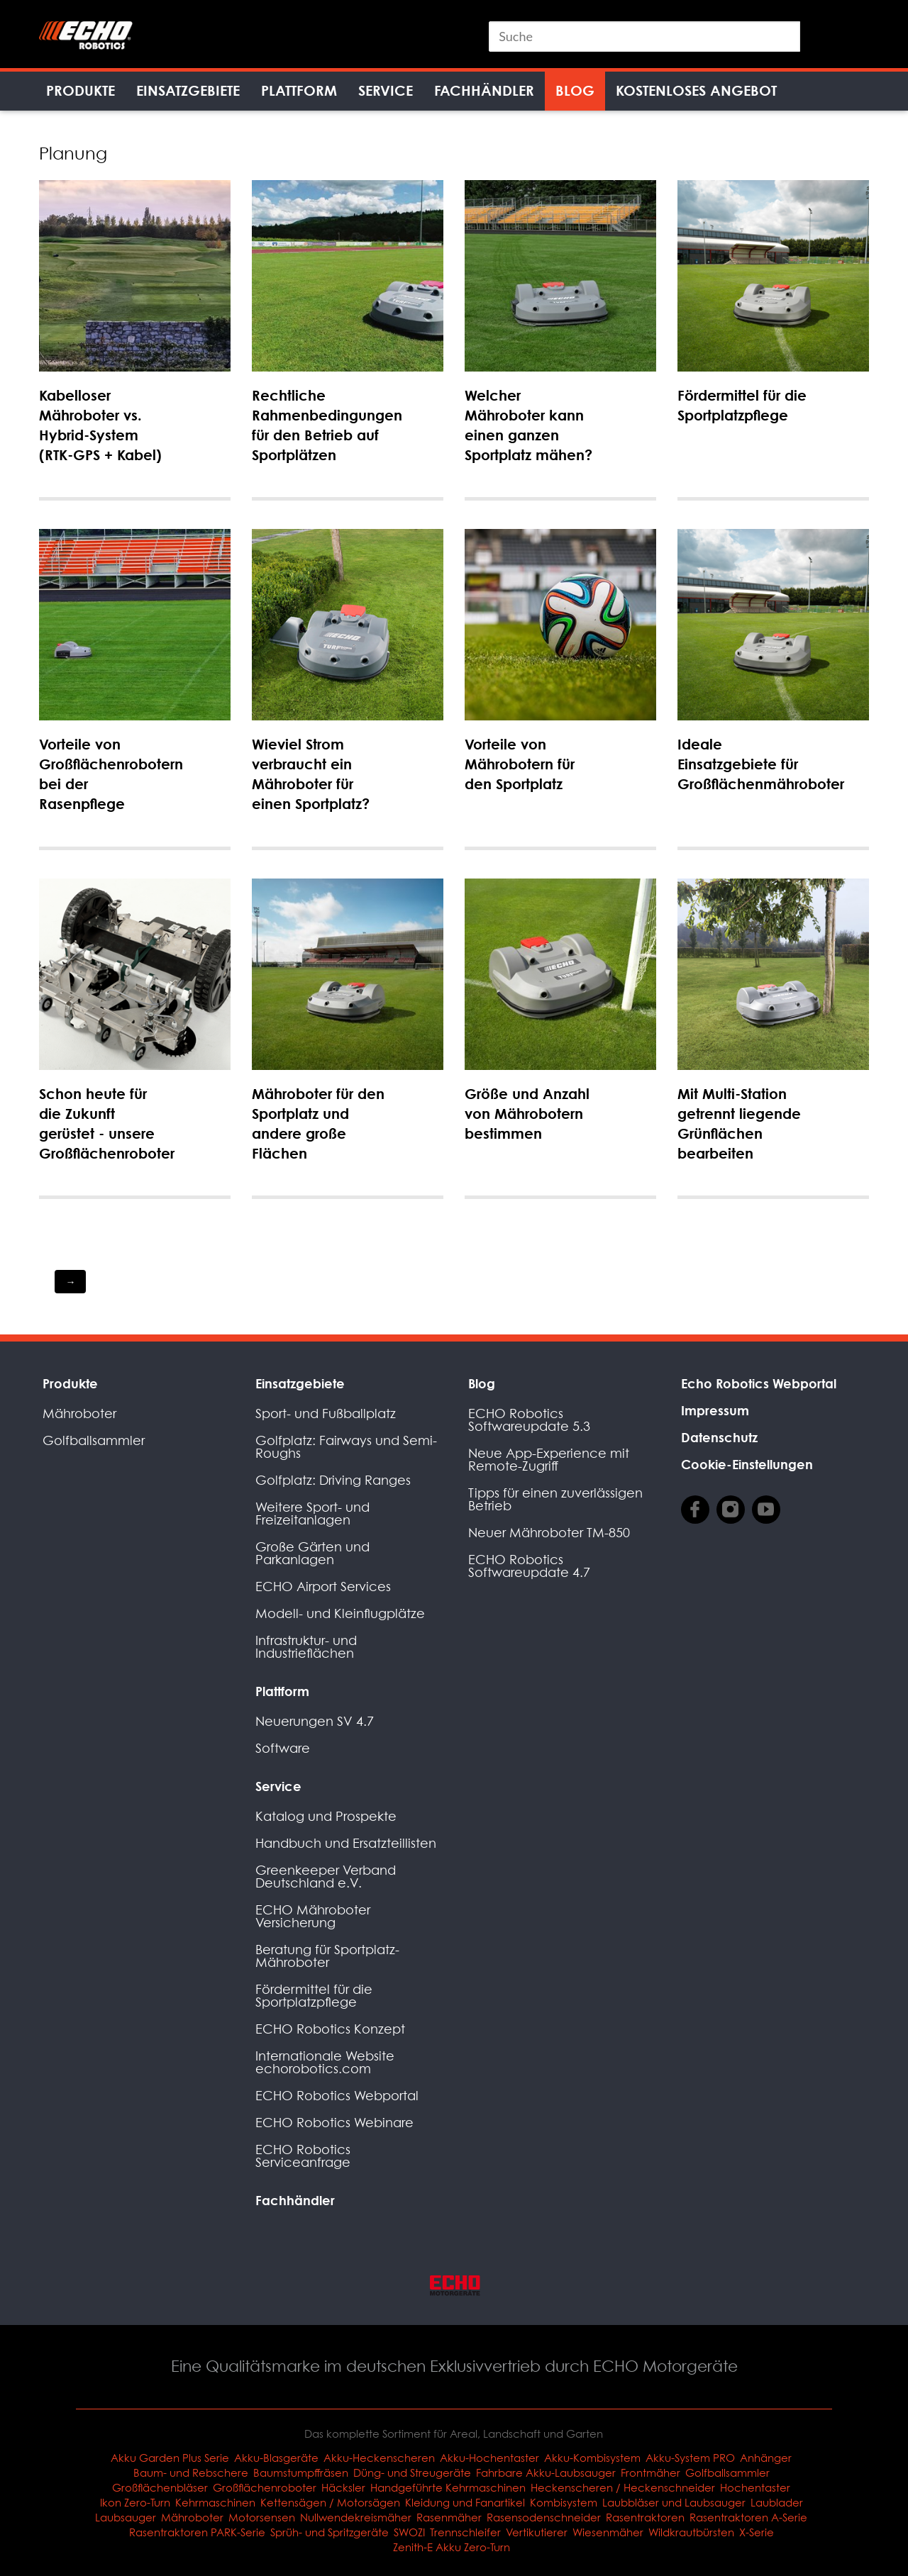 The height and width of the screenshot is (2576, 908). Describe the element at coordinates (346, 1447) in the screenshot. I see `Golfplatz: Fairways und Semi-Roughs` at that location.